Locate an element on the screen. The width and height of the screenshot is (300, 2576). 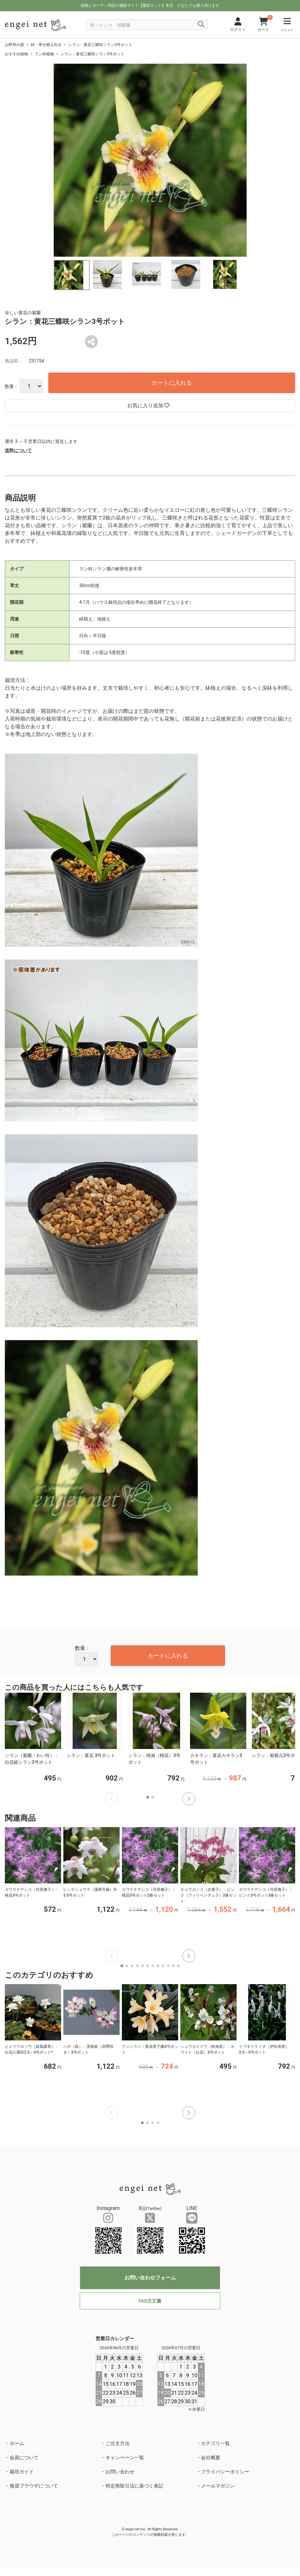
ラン科植物 is located at coordinates (44, 54).